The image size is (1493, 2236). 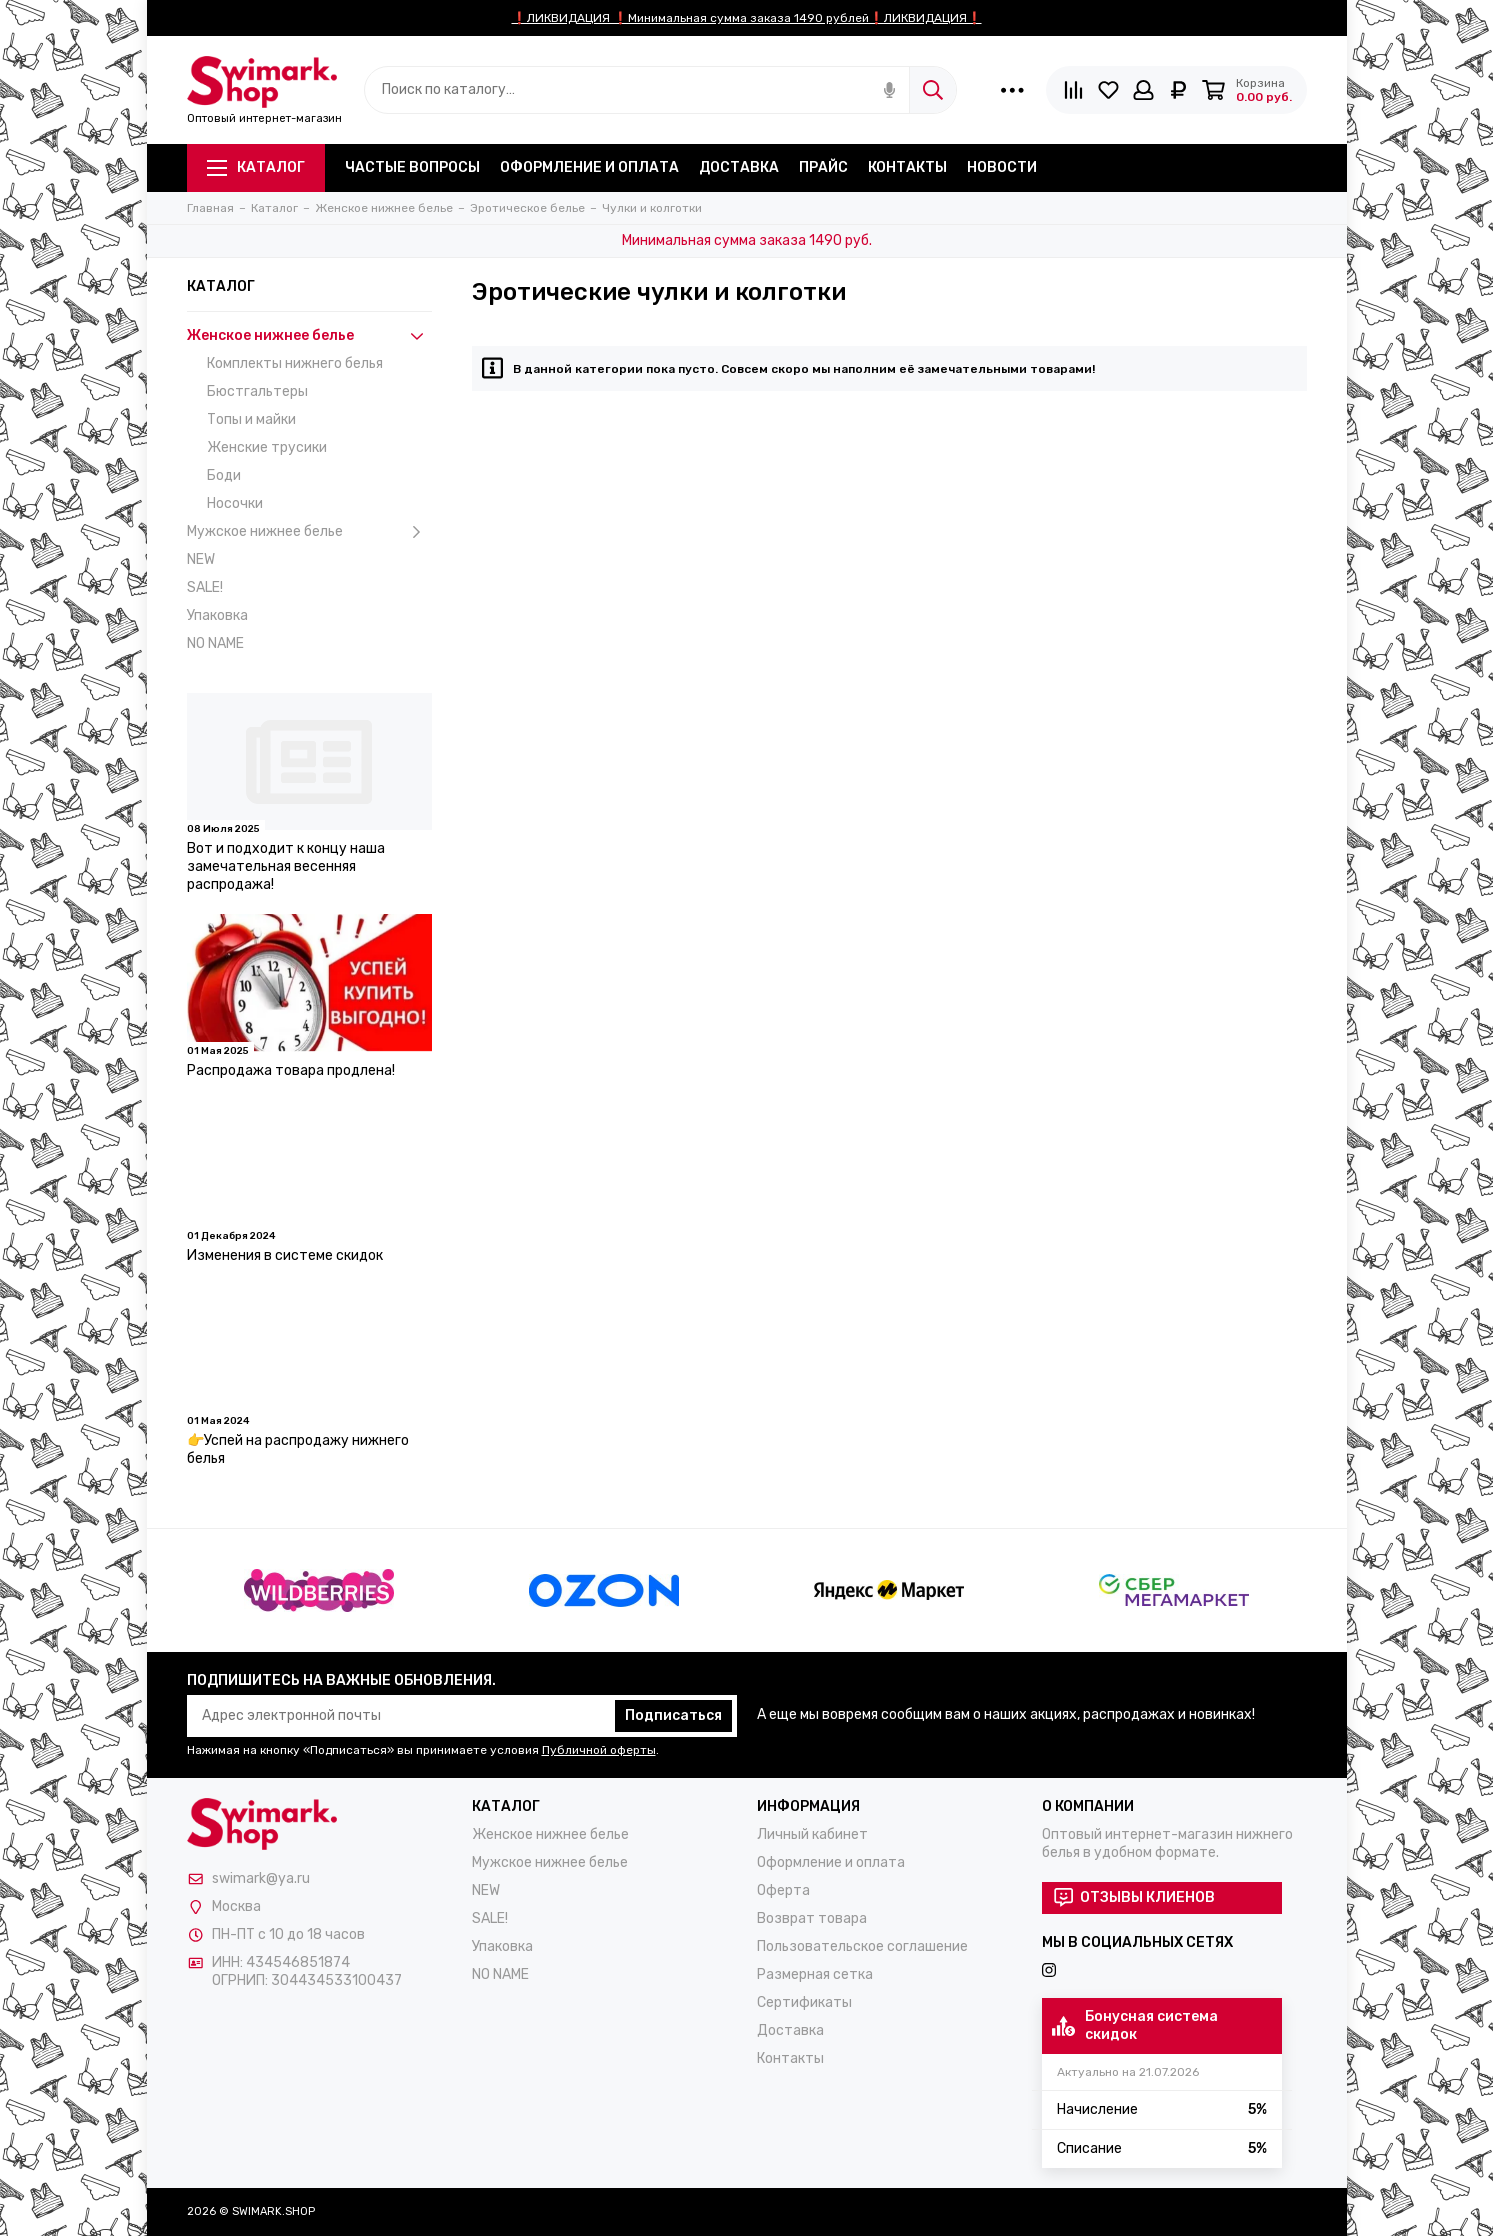 I want to click on NEW, so click(x=201, y=559).